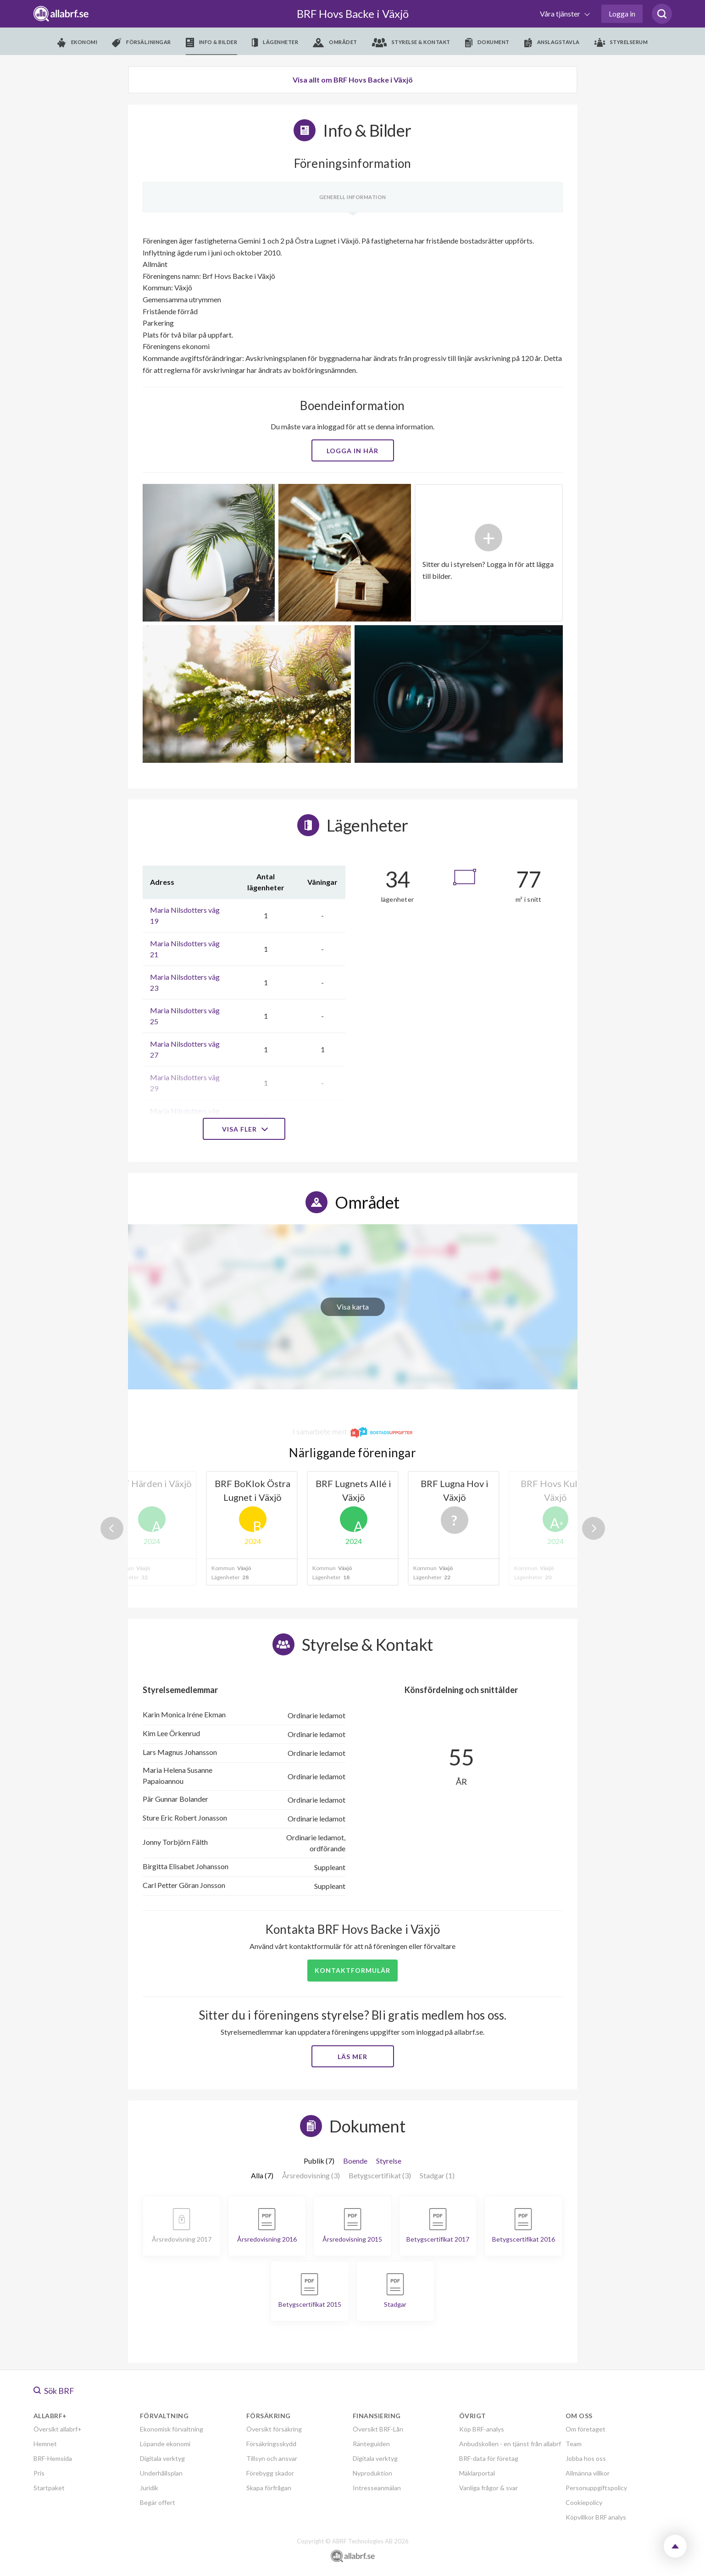 The image size is (705, 2576). Describe the element at coordinates (149, 2488) in the screenshot. I see `Juridik` at that location.